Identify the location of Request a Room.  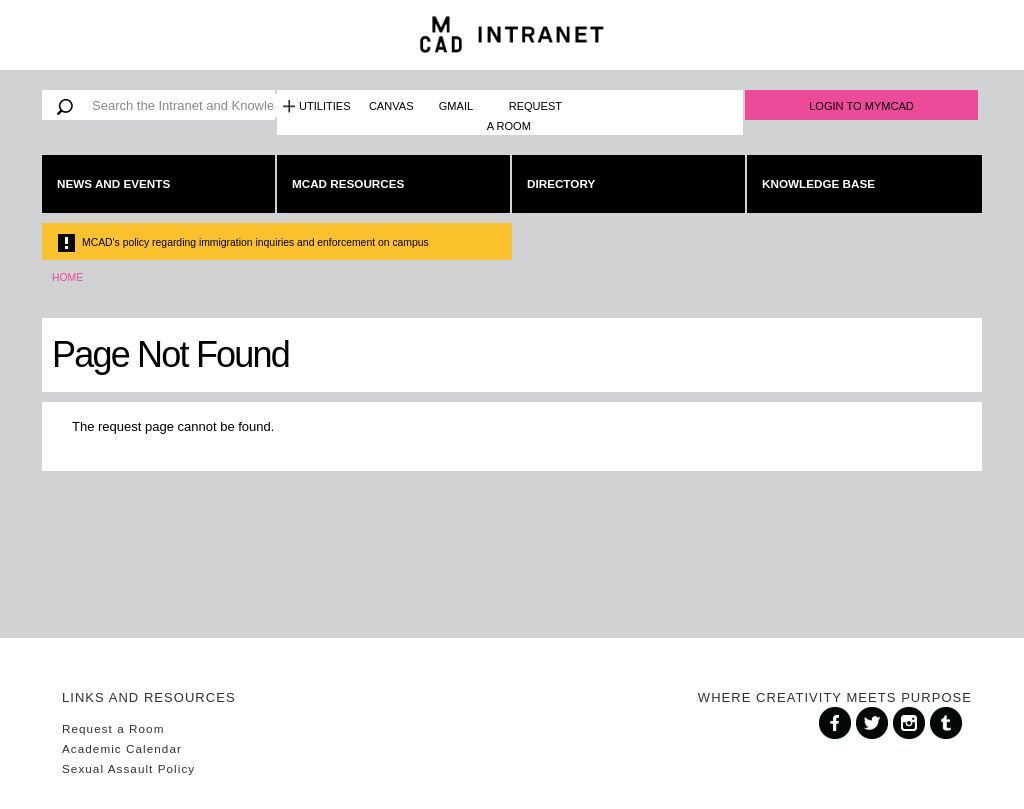
(524, 116).